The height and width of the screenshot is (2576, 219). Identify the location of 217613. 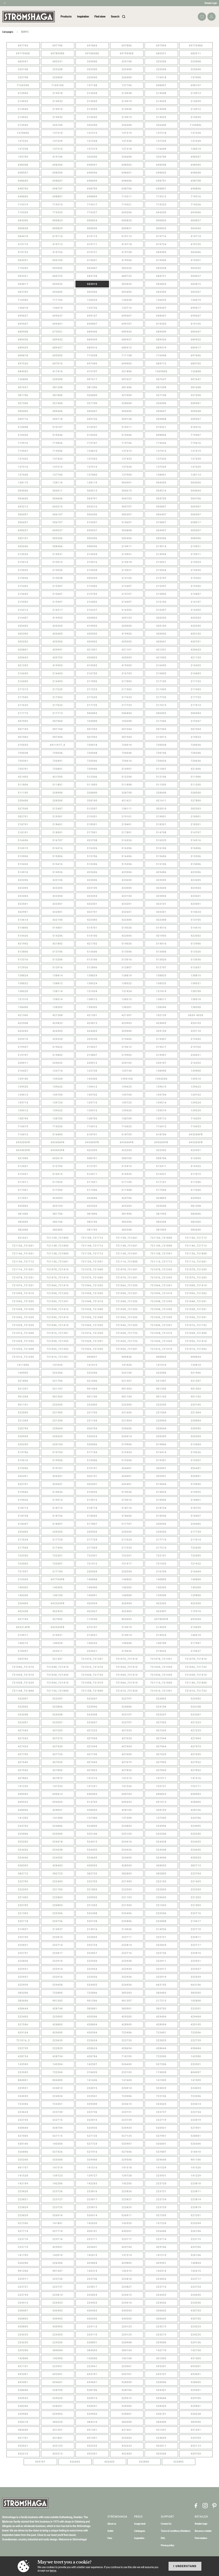
(196, 705).